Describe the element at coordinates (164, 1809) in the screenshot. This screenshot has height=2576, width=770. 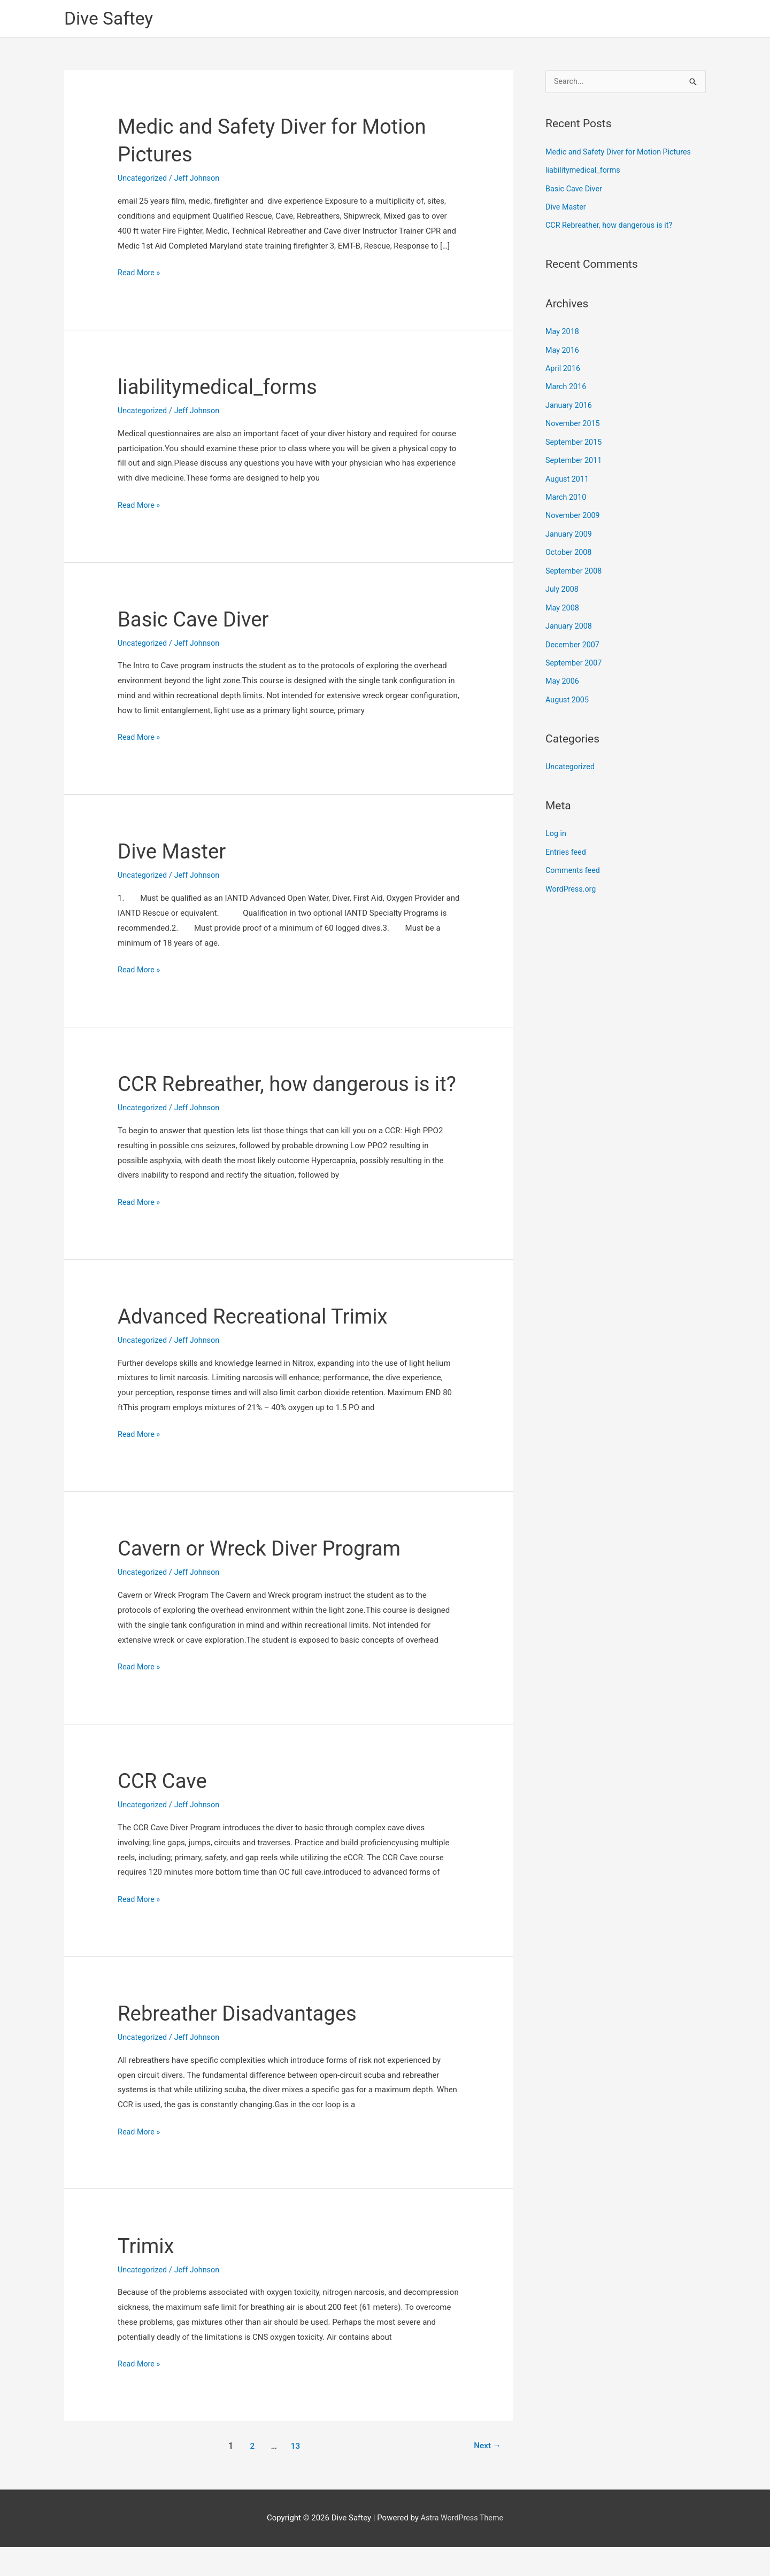
I see `CCR Cave` at that location.